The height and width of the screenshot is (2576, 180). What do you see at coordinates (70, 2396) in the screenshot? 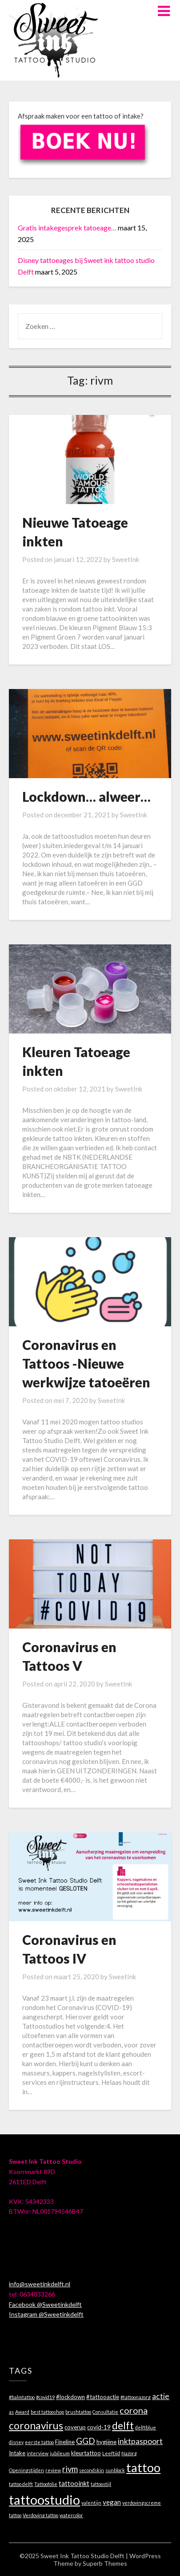
I see `#lockdown [#lockdown (2 items)]` at bounding box center [70, 2396].